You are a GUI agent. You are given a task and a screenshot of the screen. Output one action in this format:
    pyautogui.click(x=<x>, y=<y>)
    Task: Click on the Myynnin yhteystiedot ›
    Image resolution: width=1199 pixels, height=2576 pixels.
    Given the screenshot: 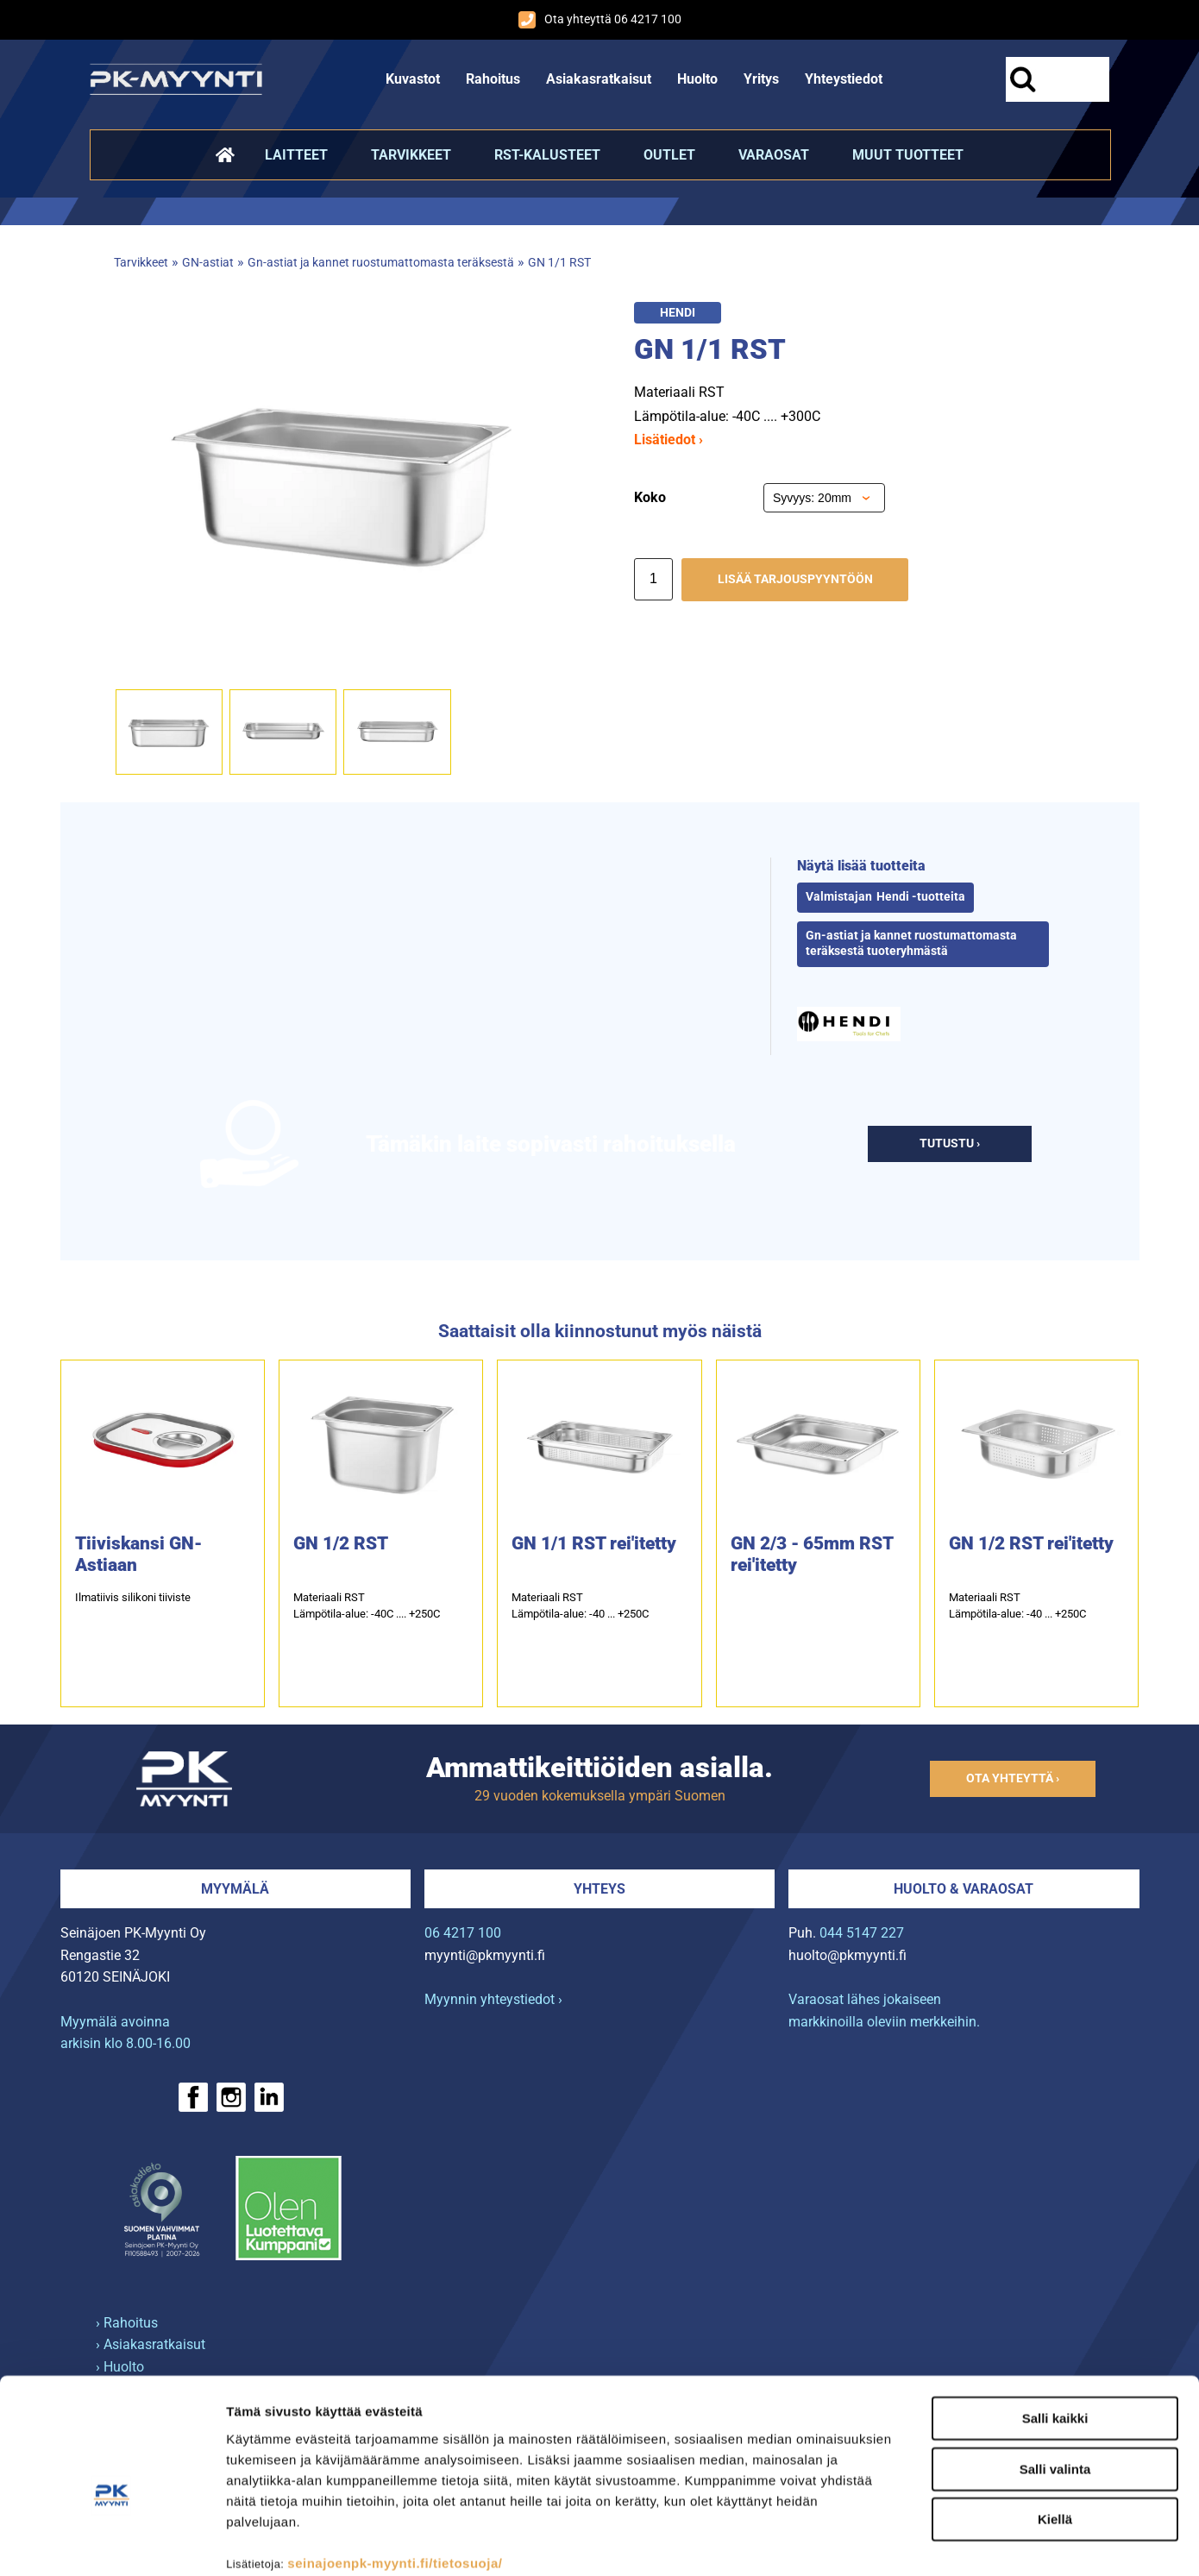 What is the action you would take?
    pyautogui.click(x=493, y=1999)
    